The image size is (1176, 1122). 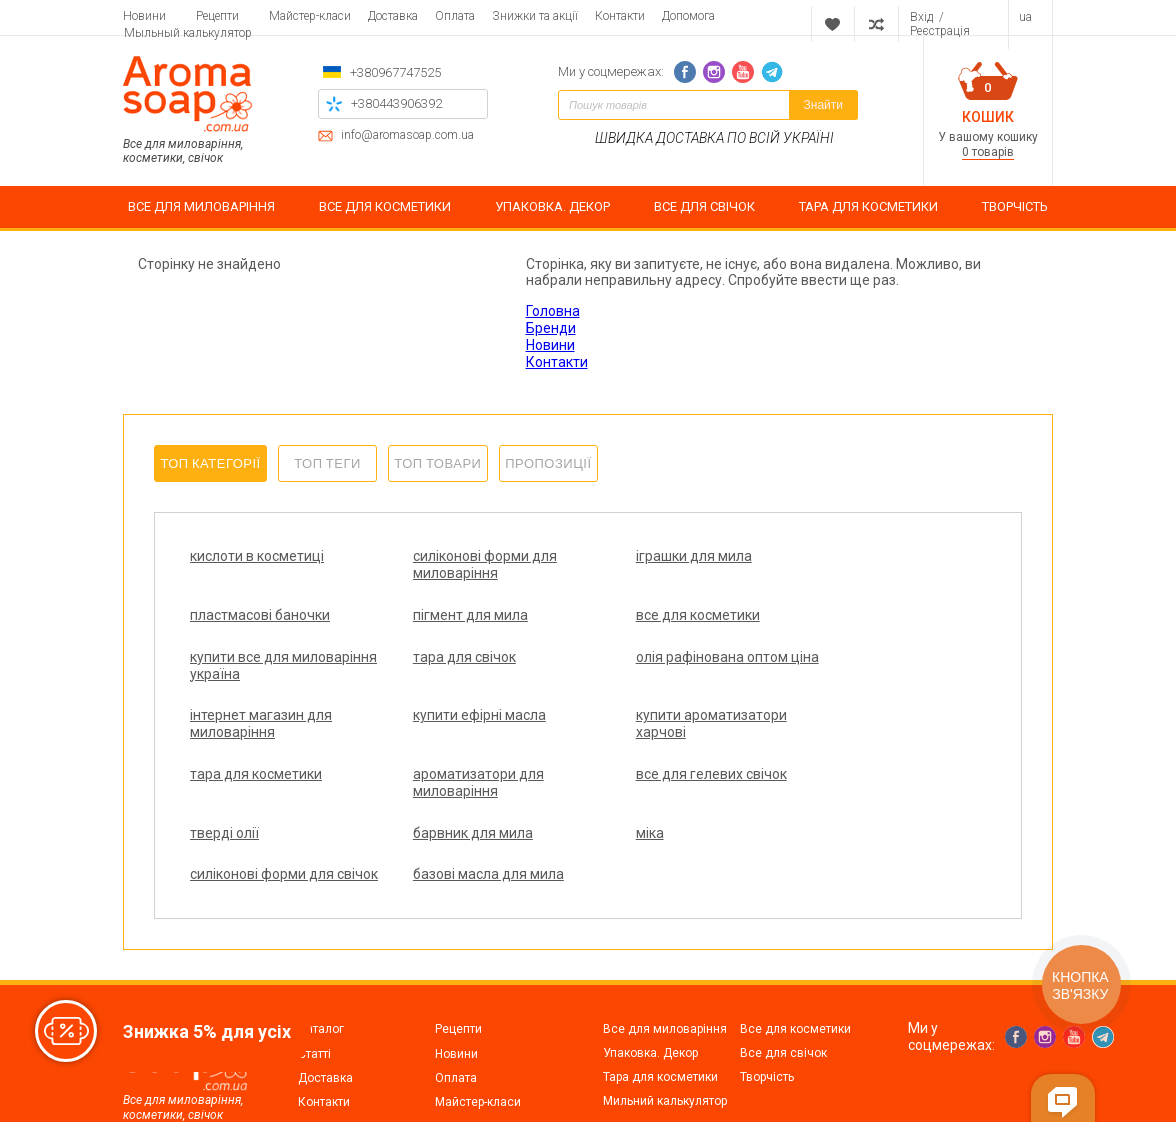 What do you see at coordinates (857, 556) in the screenshot?
I see `пластмасові баночки` at bounding box center [857, 556].